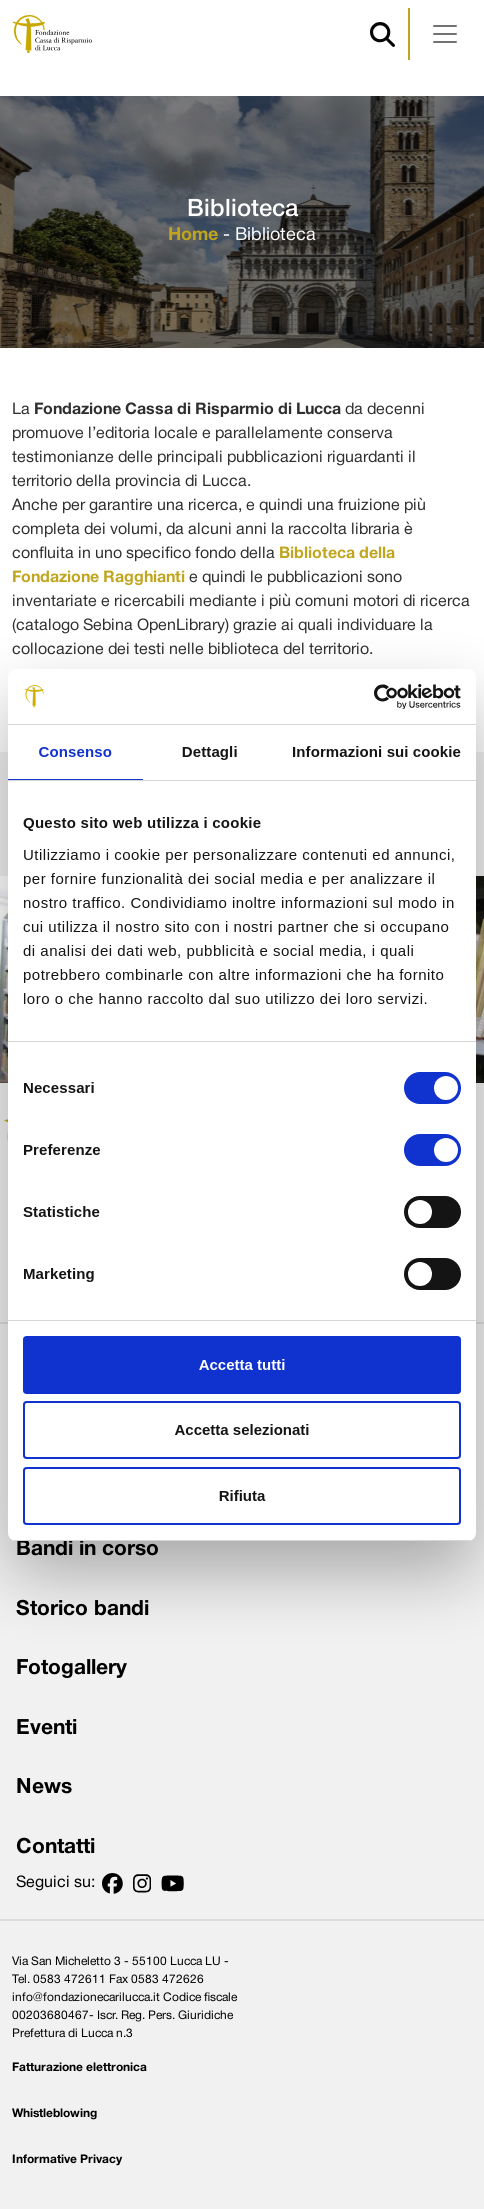 Image resolution: width=484 pixels, height=2209 pixels. I want to click on Consenso [tab], so click(75, 751).